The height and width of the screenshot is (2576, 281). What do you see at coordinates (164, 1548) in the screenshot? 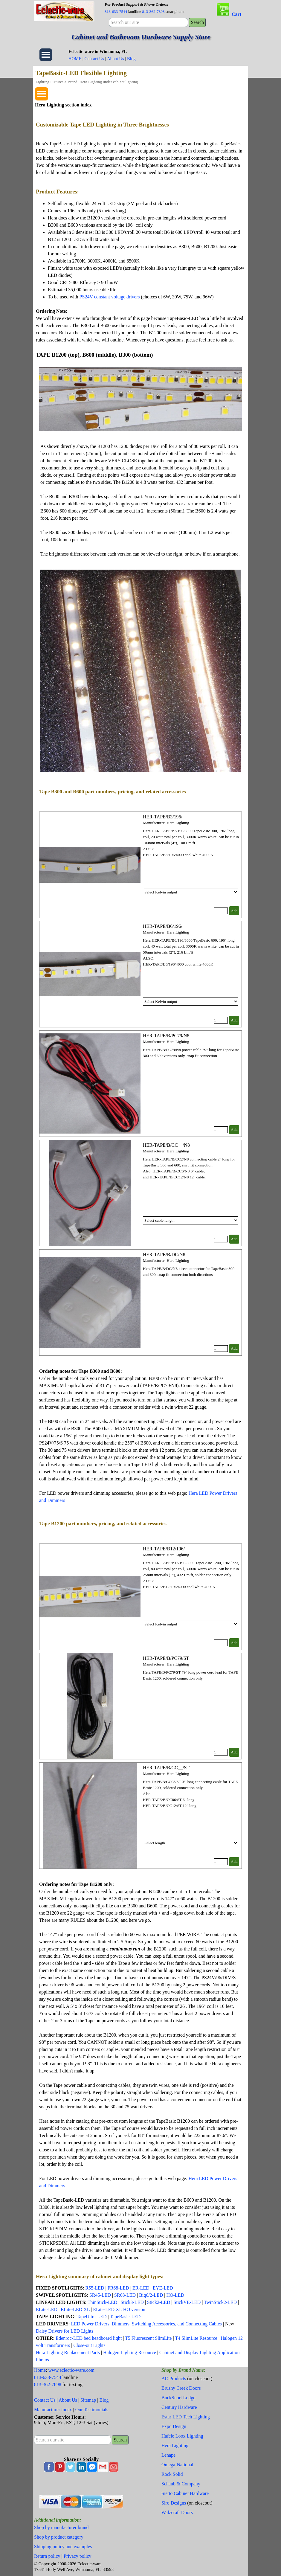
I see `HER-TAPE/B12/196/ [button]` at bounding box center [164, 1548].